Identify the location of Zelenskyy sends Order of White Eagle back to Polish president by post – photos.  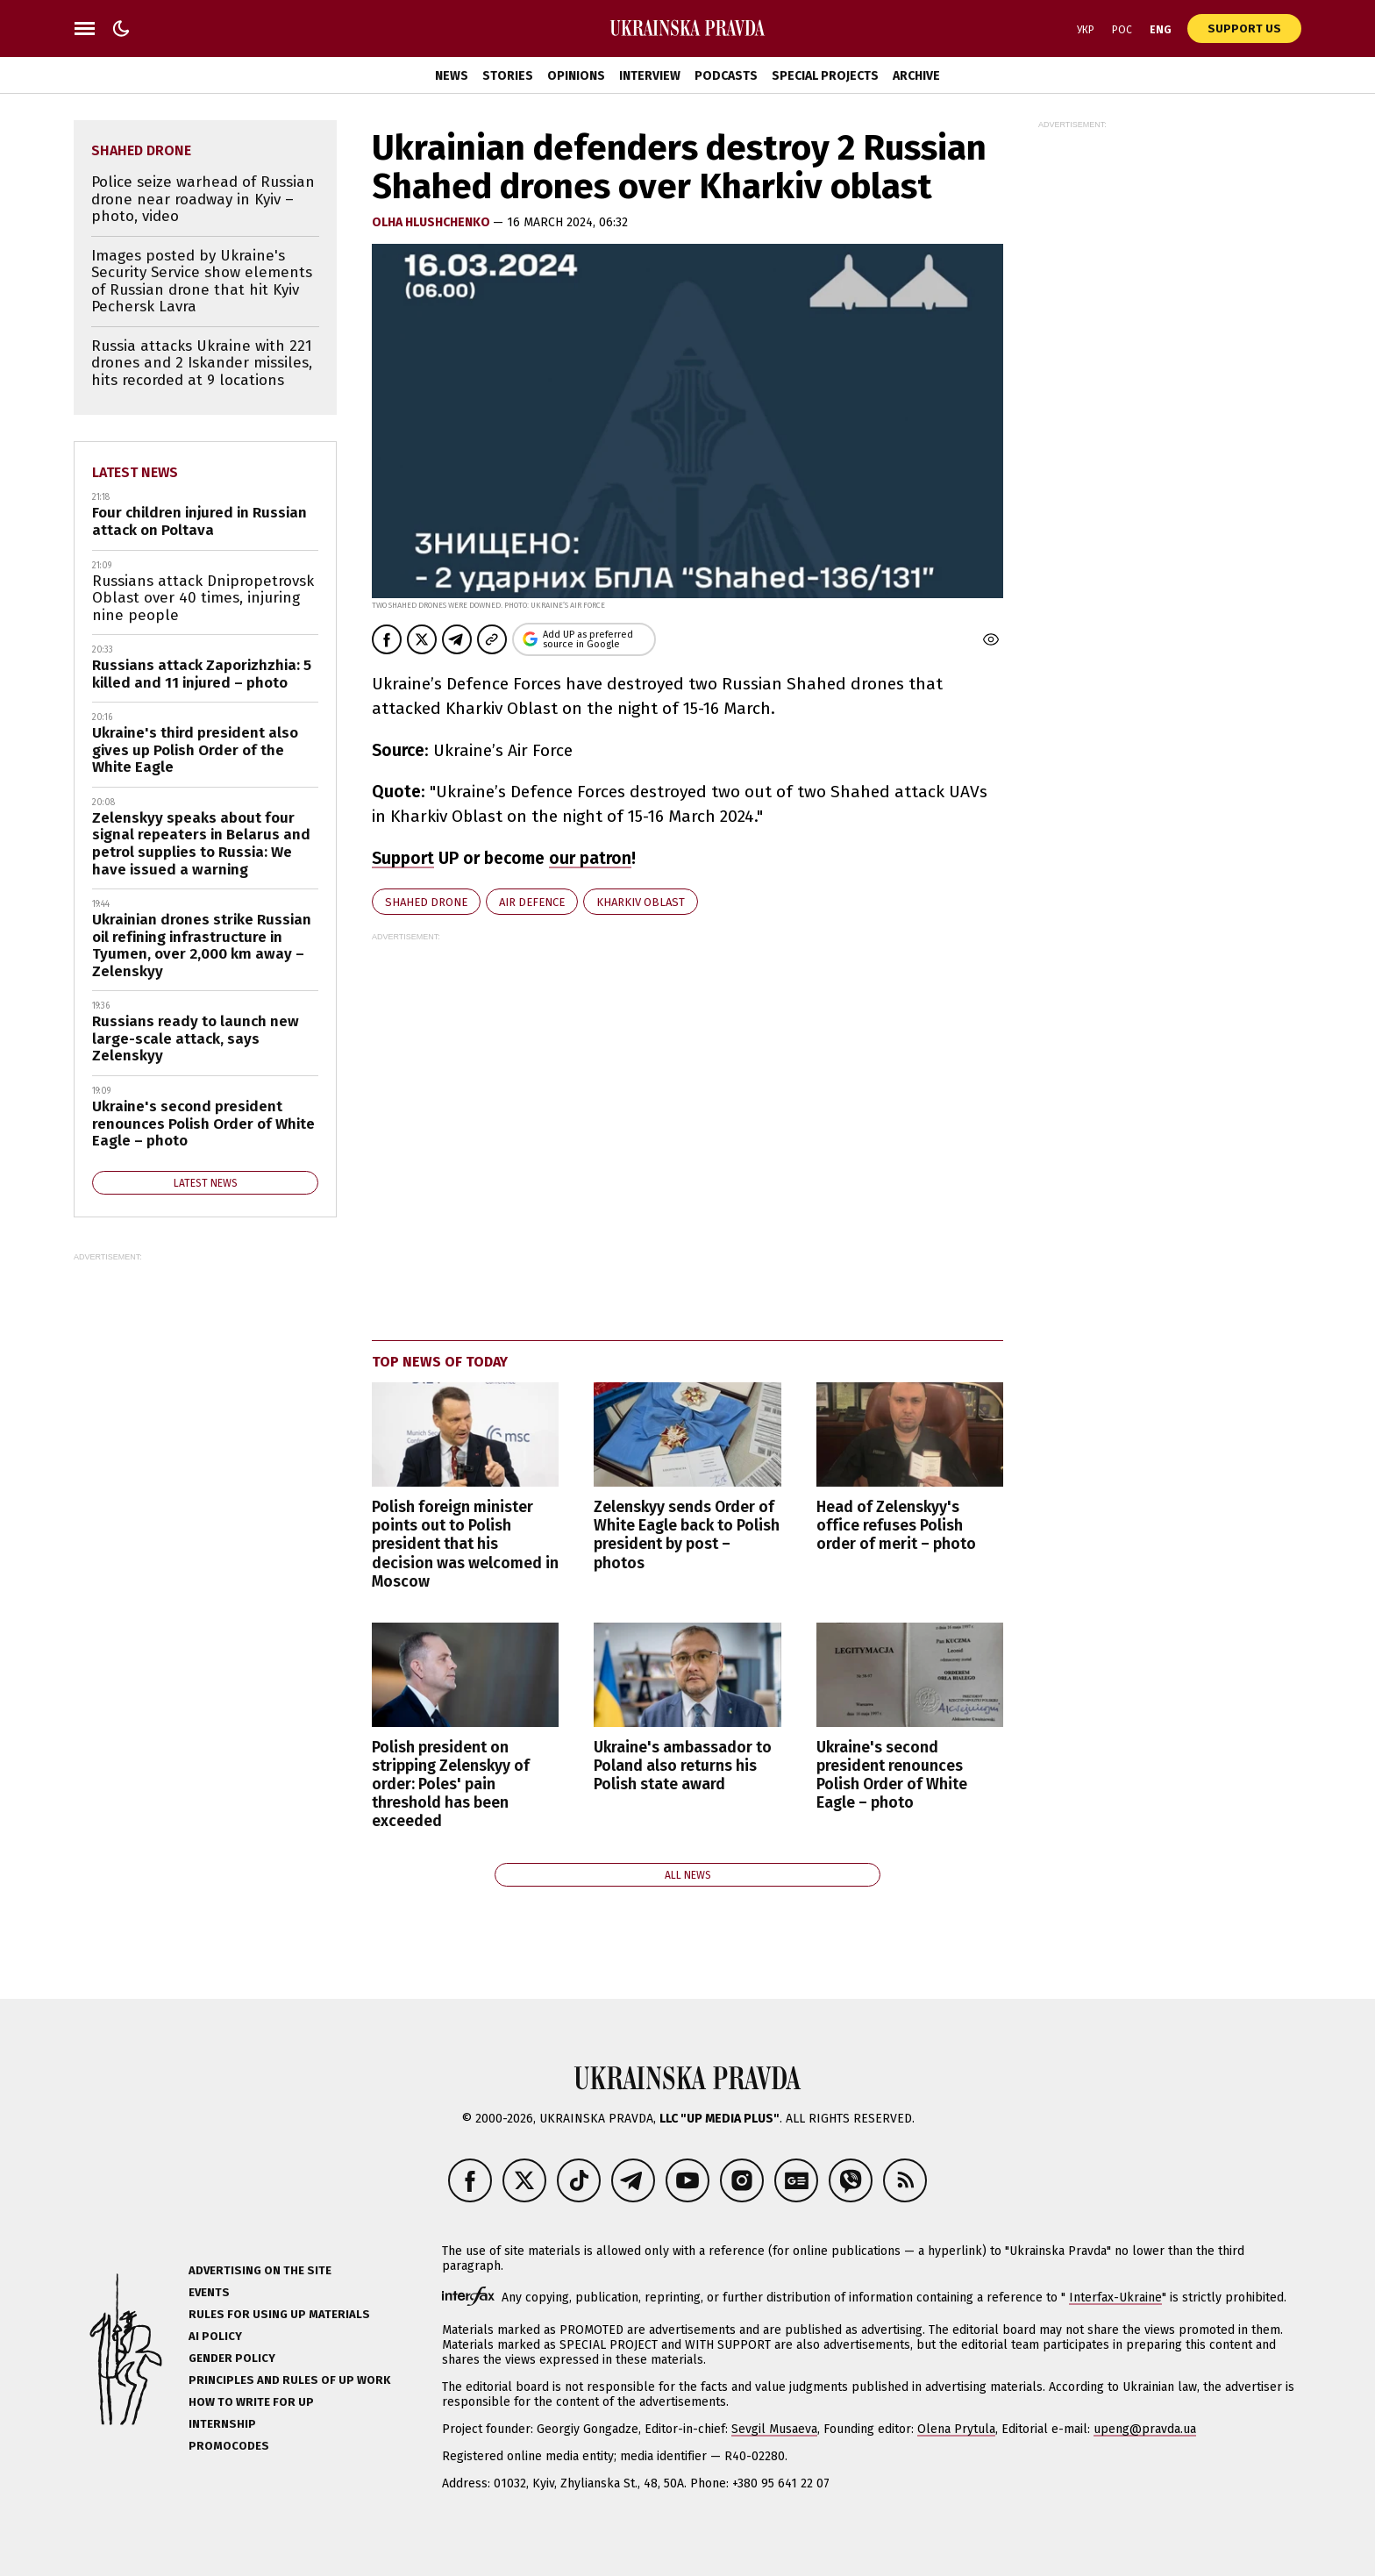
(687, 1535).